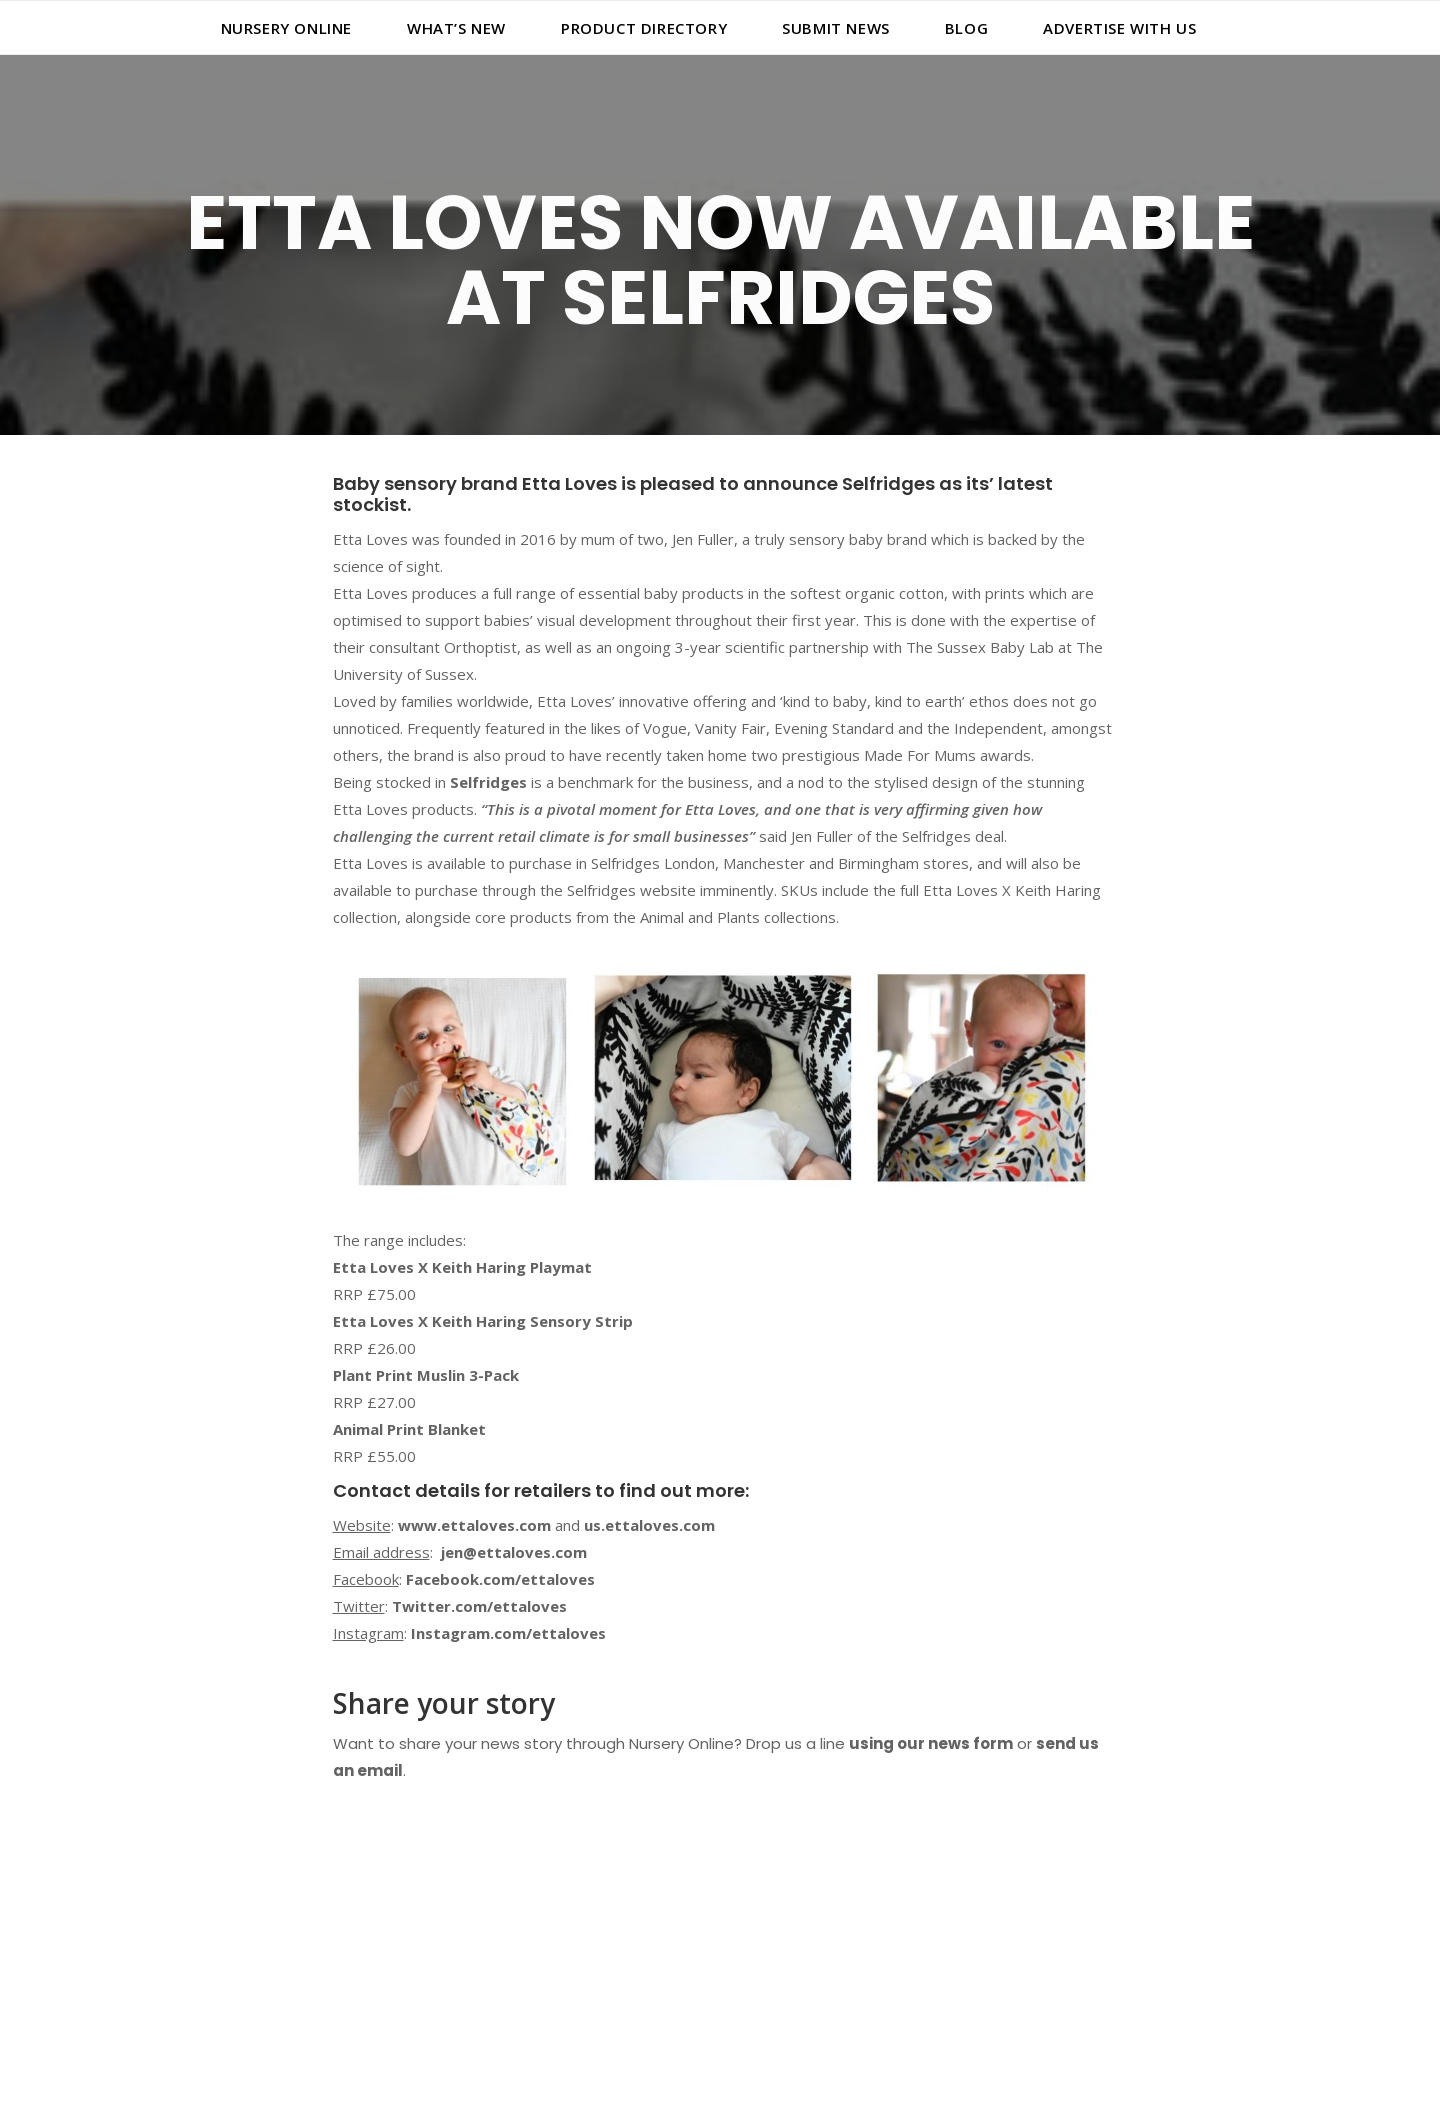  I want to click on jen@ettaloves.com, so click(514, 1552).